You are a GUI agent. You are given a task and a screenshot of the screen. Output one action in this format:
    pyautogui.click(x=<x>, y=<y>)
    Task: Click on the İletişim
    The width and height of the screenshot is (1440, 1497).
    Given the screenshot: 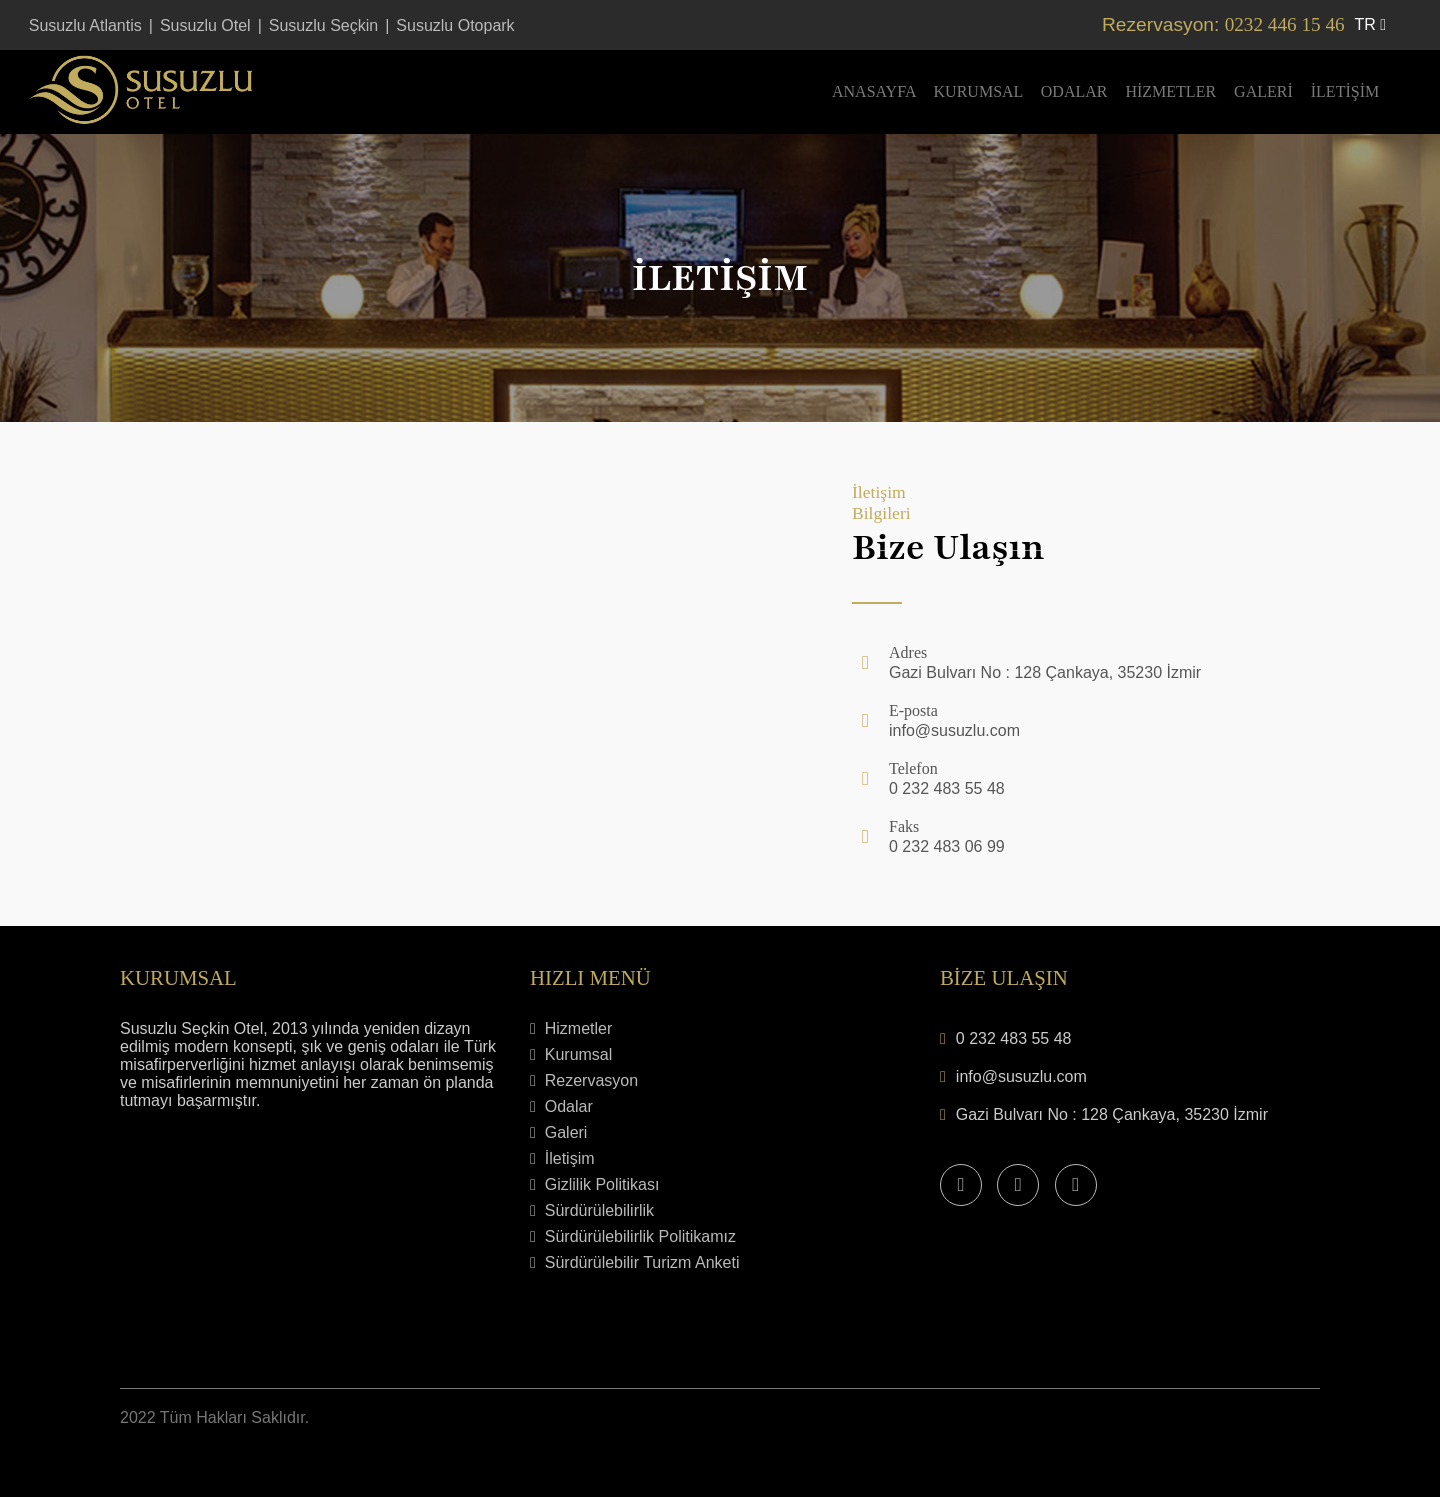 What is the action you would take?
    pyautogui.click(x=1345, y=91)
    